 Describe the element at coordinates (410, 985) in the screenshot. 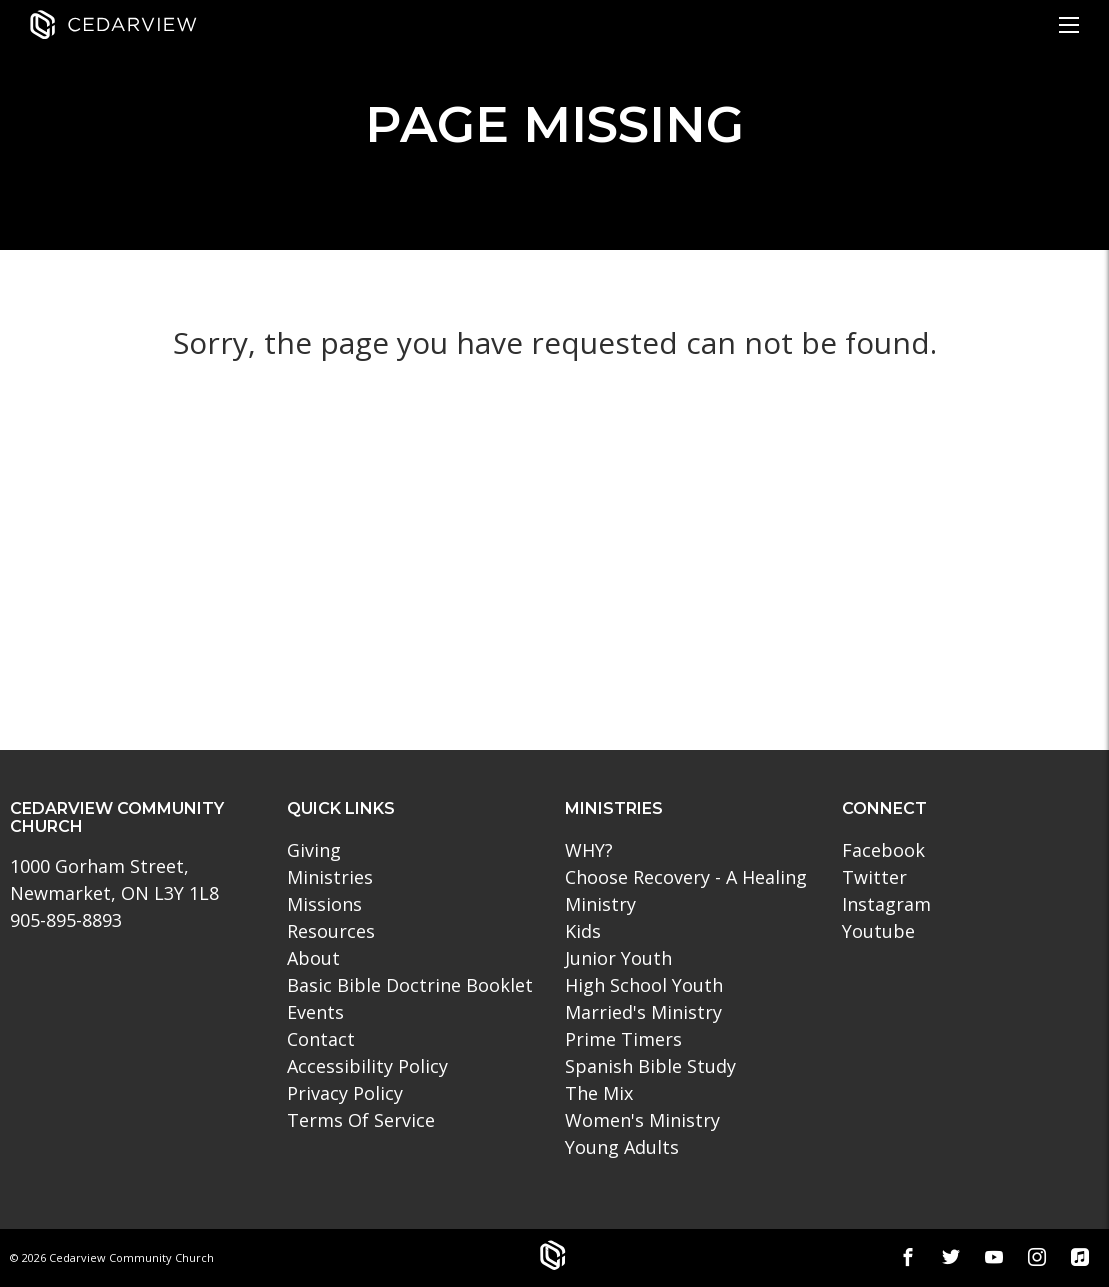

I see `Basic Bible Doctrine Booklet` at that location.